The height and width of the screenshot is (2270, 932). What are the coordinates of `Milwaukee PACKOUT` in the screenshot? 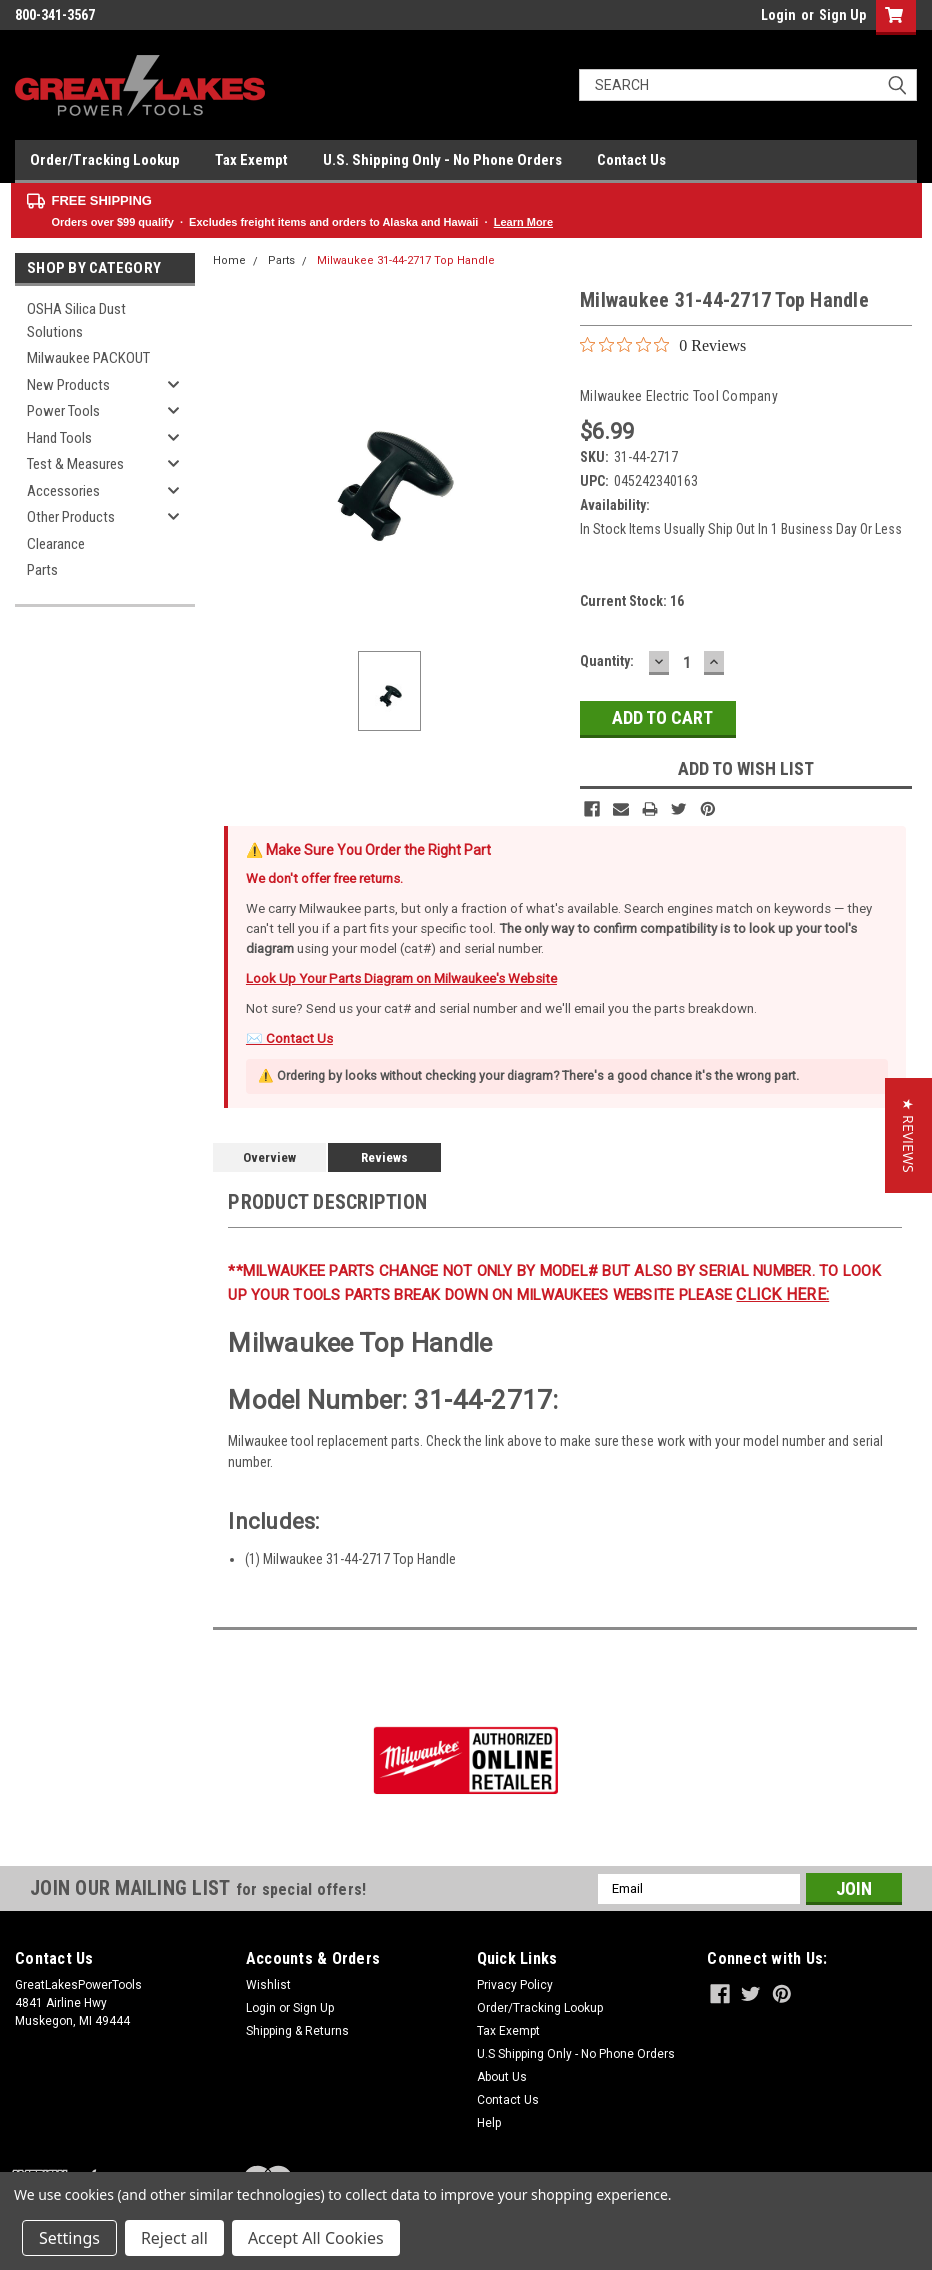 It's located at (88, 358).